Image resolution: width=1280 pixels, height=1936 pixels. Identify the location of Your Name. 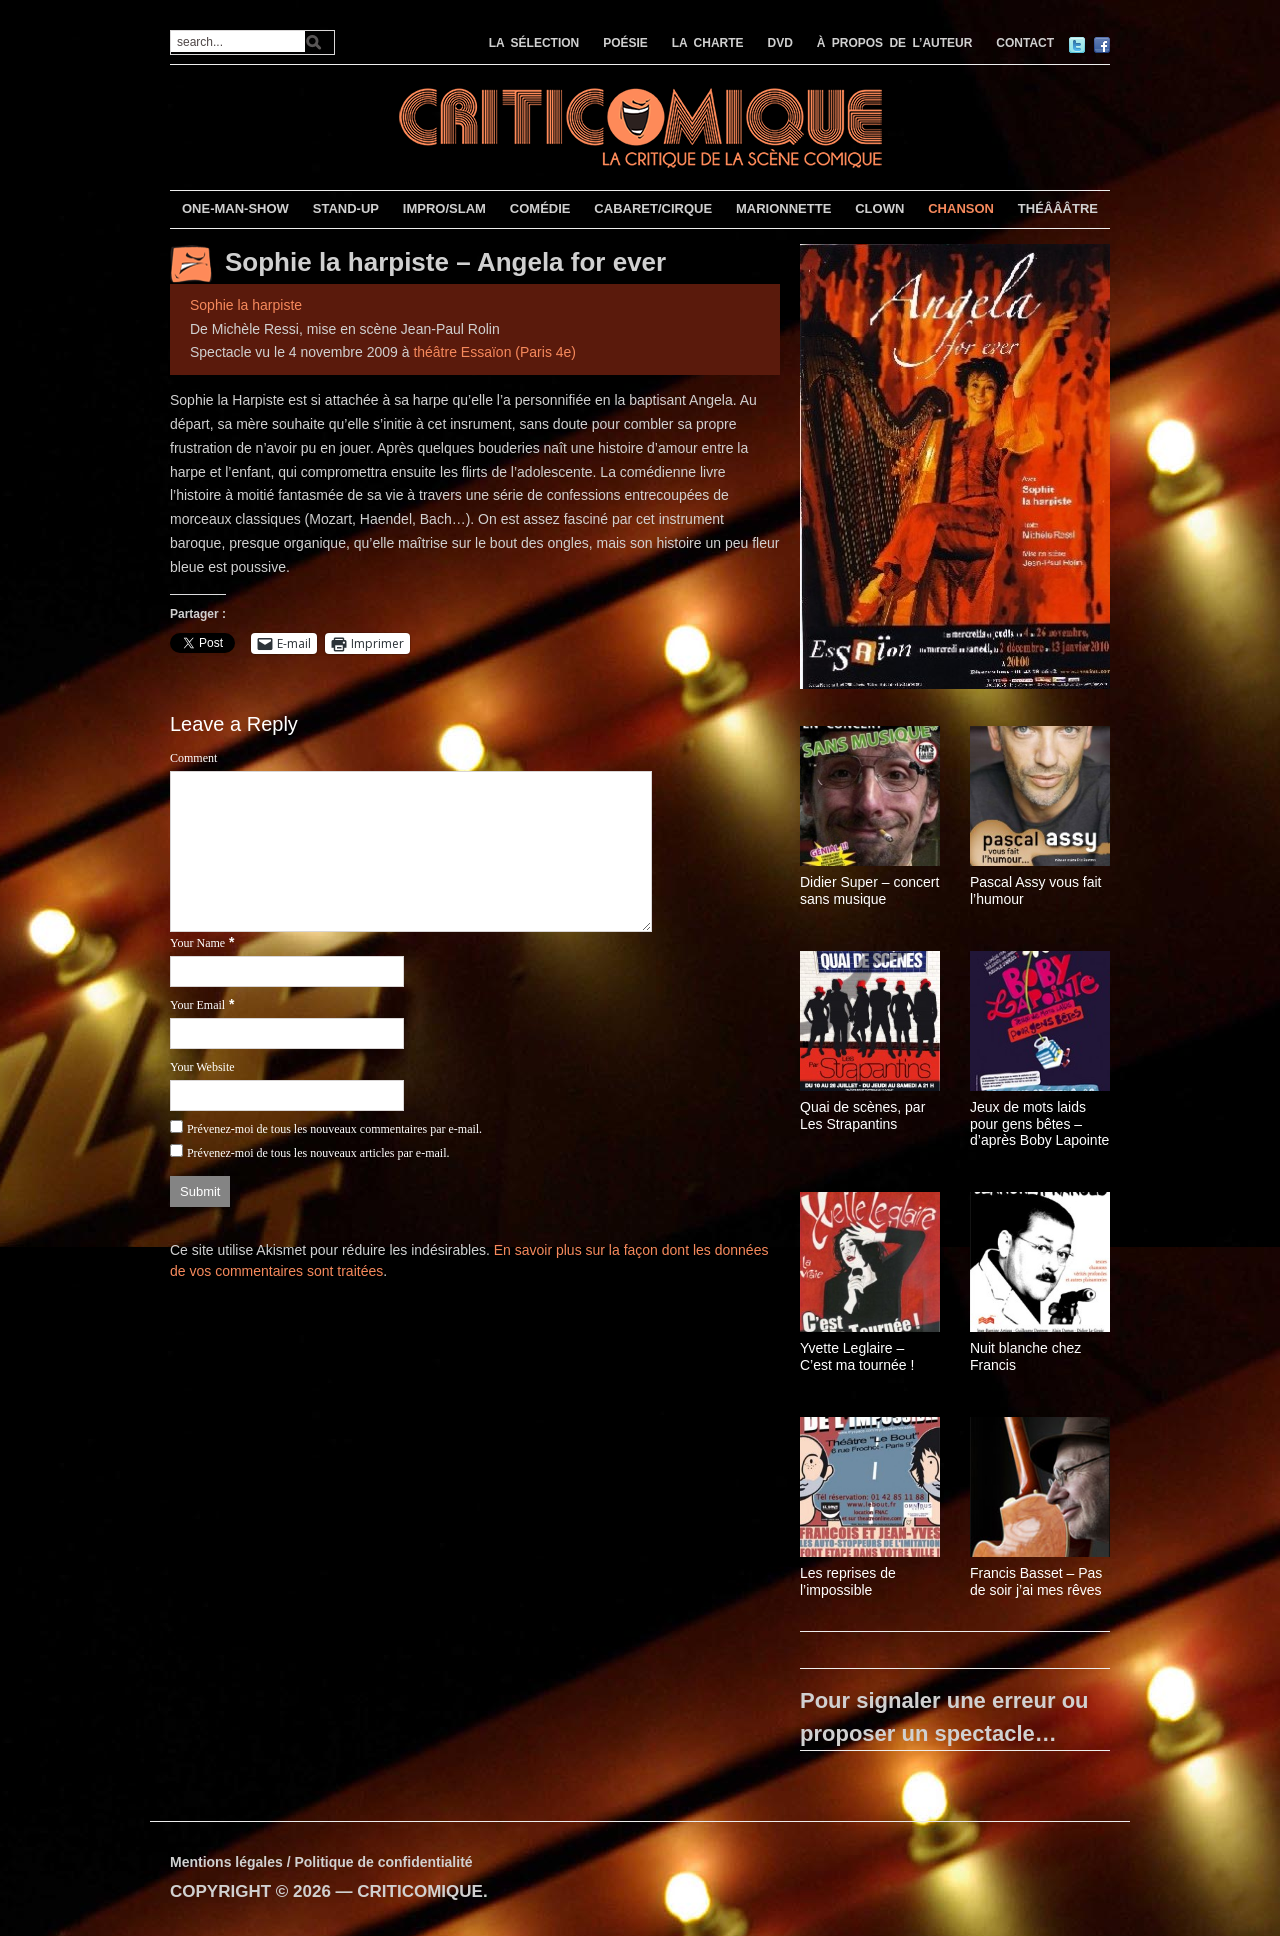
(197, 943).